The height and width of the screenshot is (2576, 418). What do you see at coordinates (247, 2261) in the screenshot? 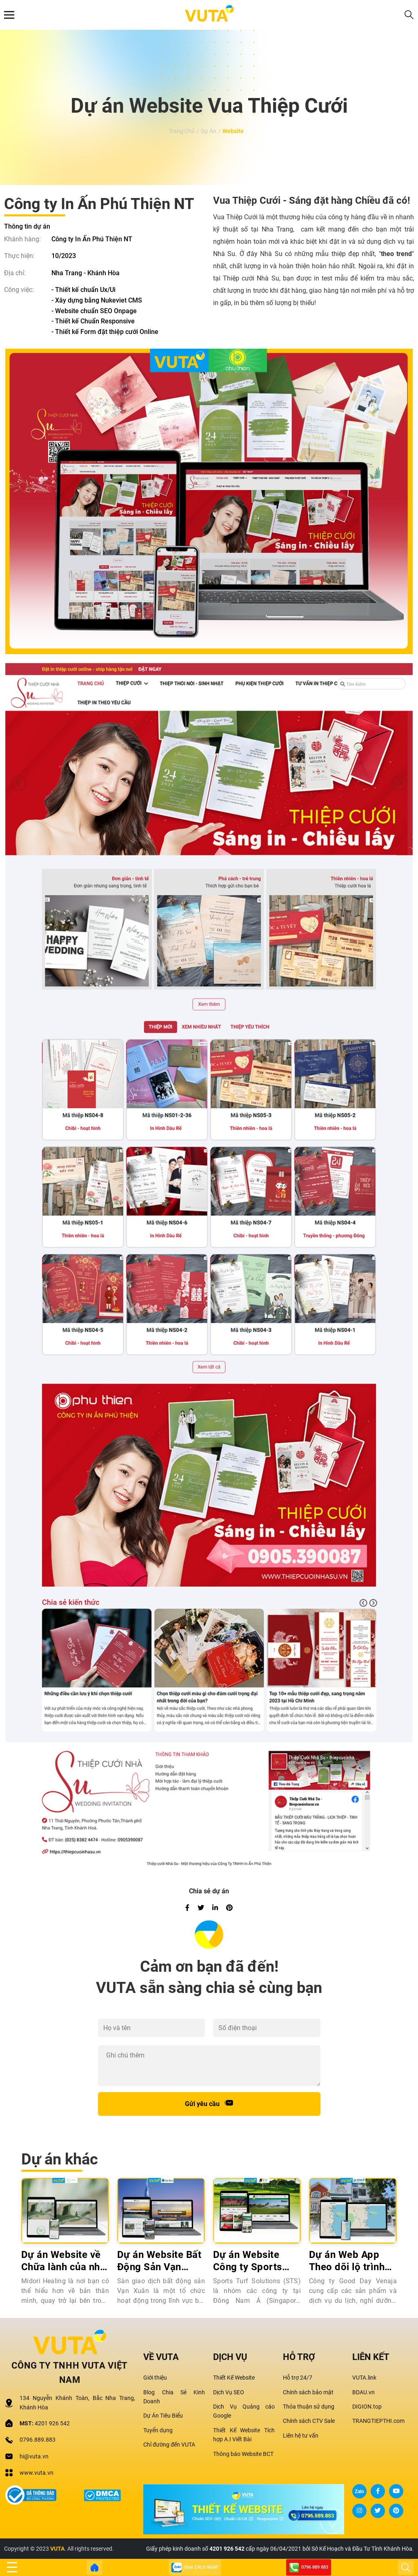
I see `Dự án Website Công ty Sports Turf Solutions` at bounding box center [247, 2261].